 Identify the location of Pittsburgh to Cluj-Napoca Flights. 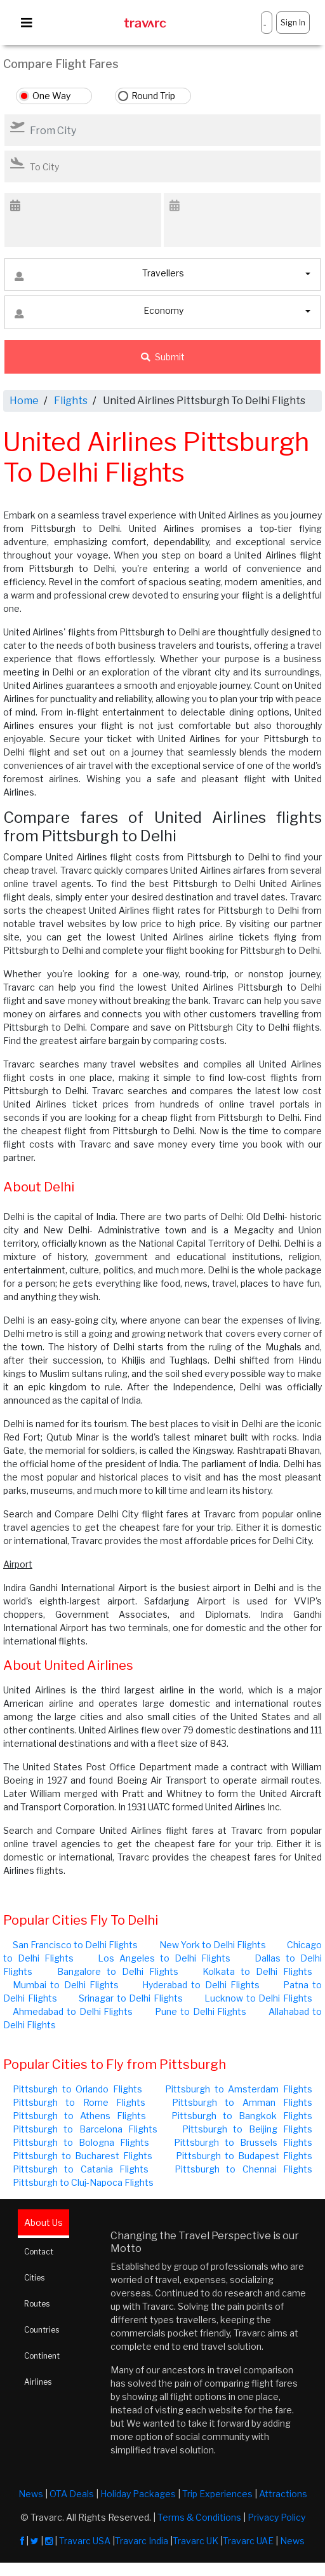
(83, 2182).